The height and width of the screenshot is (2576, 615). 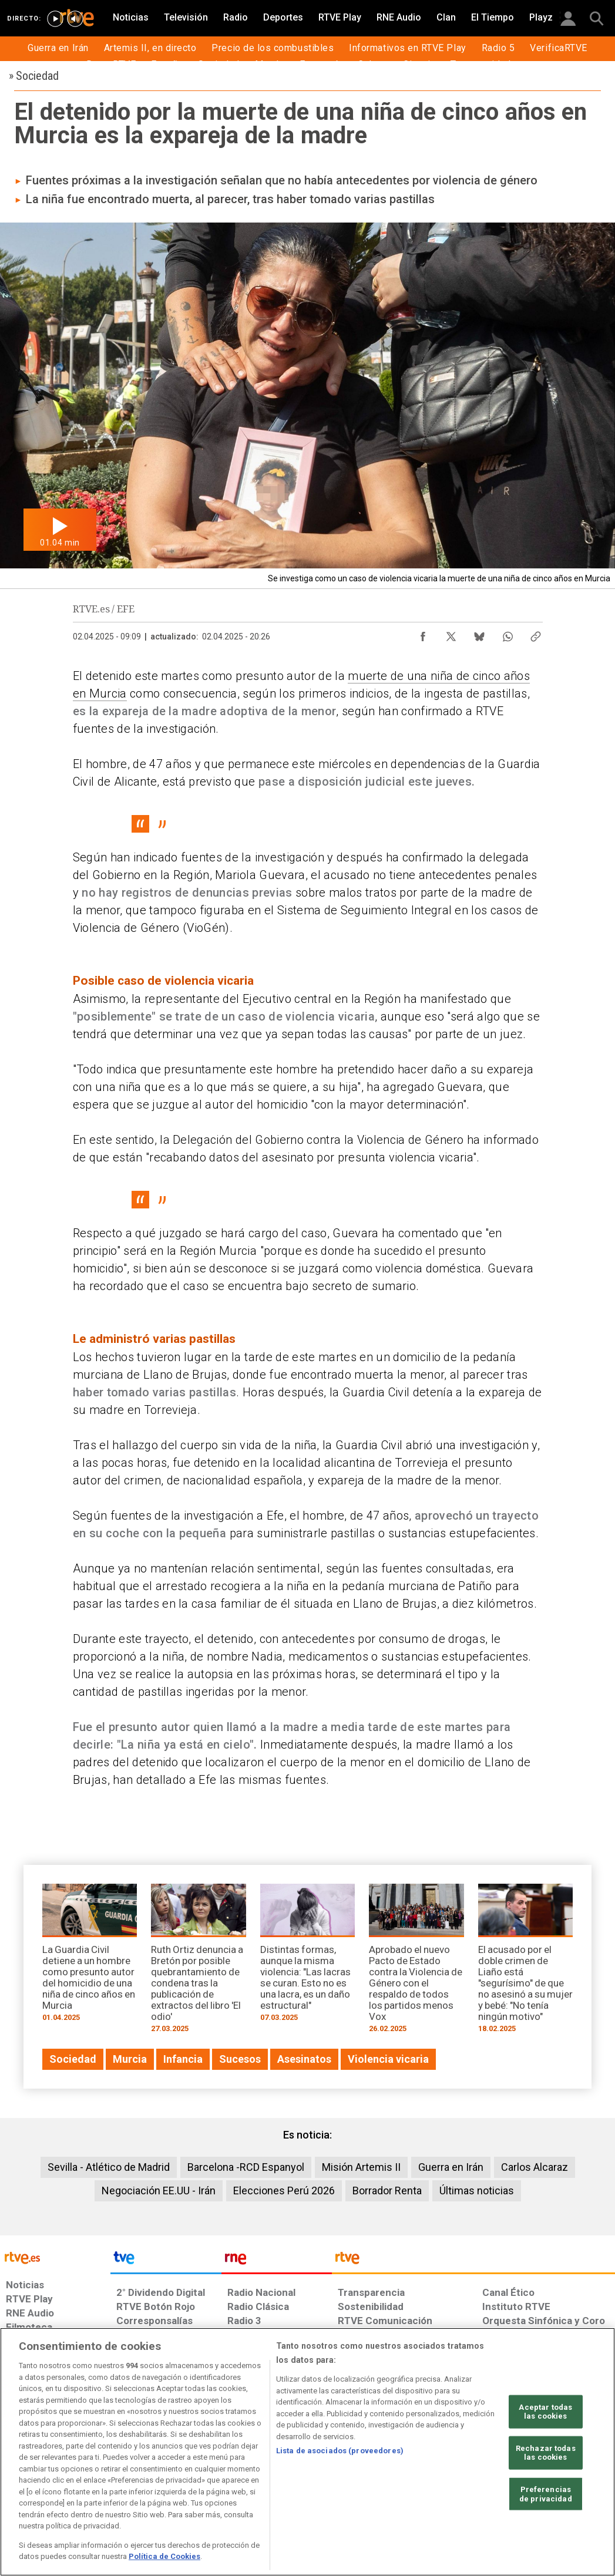 I want to click on Misión Artemis II, so click(x=361, y=2167).